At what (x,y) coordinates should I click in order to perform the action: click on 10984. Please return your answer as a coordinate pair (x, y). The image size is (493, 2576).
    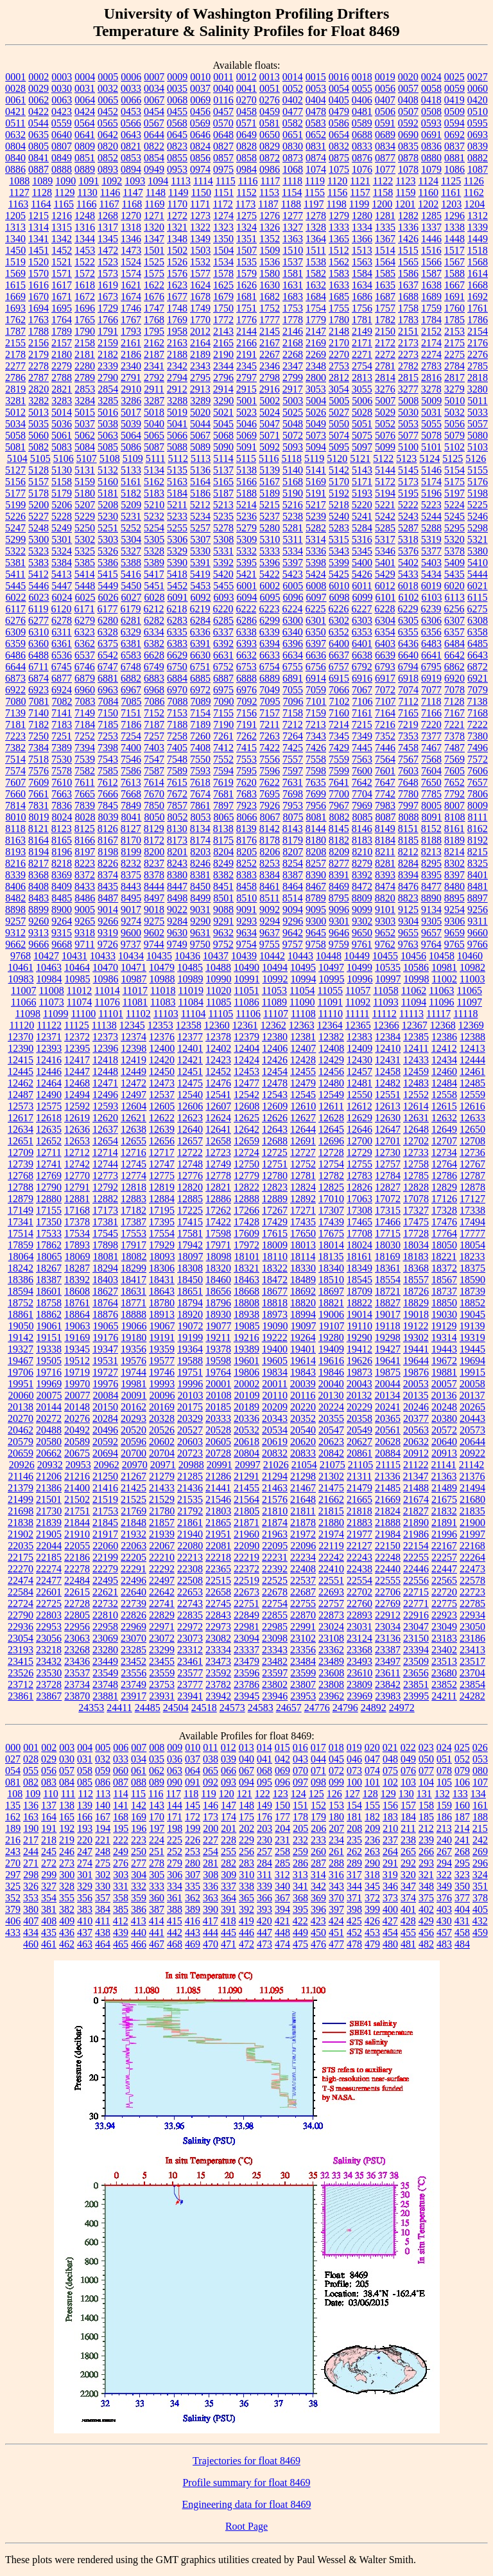
    Looking at the image, I should click on (49, 978).